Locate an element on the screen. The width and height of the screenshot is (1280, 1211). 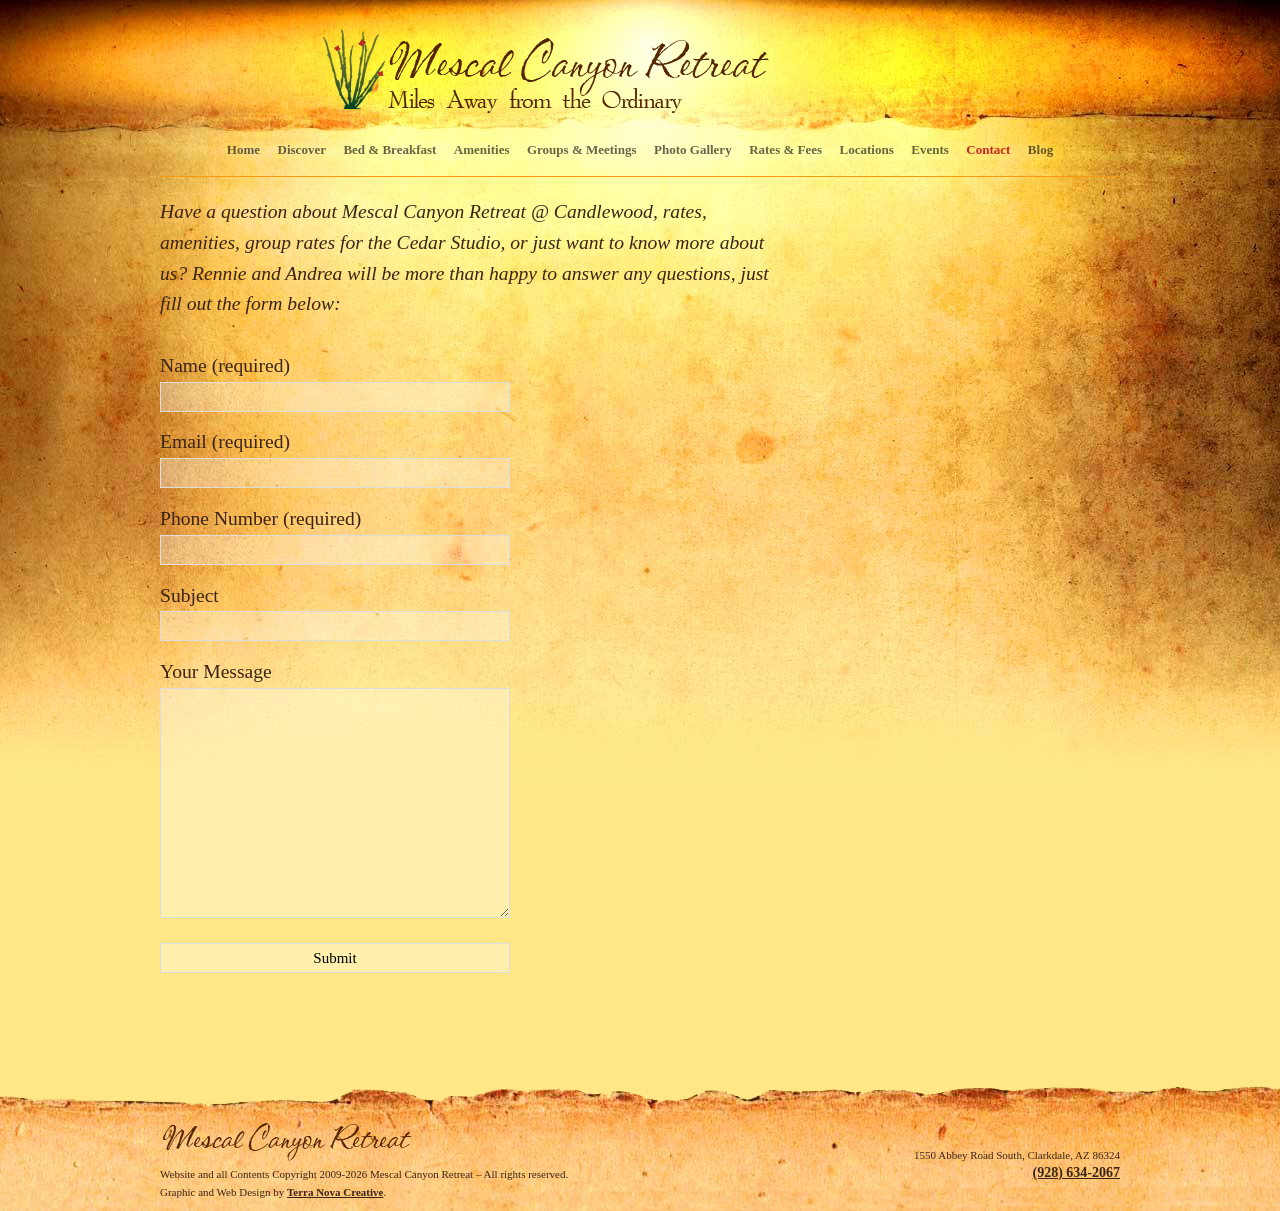
(928) 634-2067 is located at coordinates (1077, 1172).